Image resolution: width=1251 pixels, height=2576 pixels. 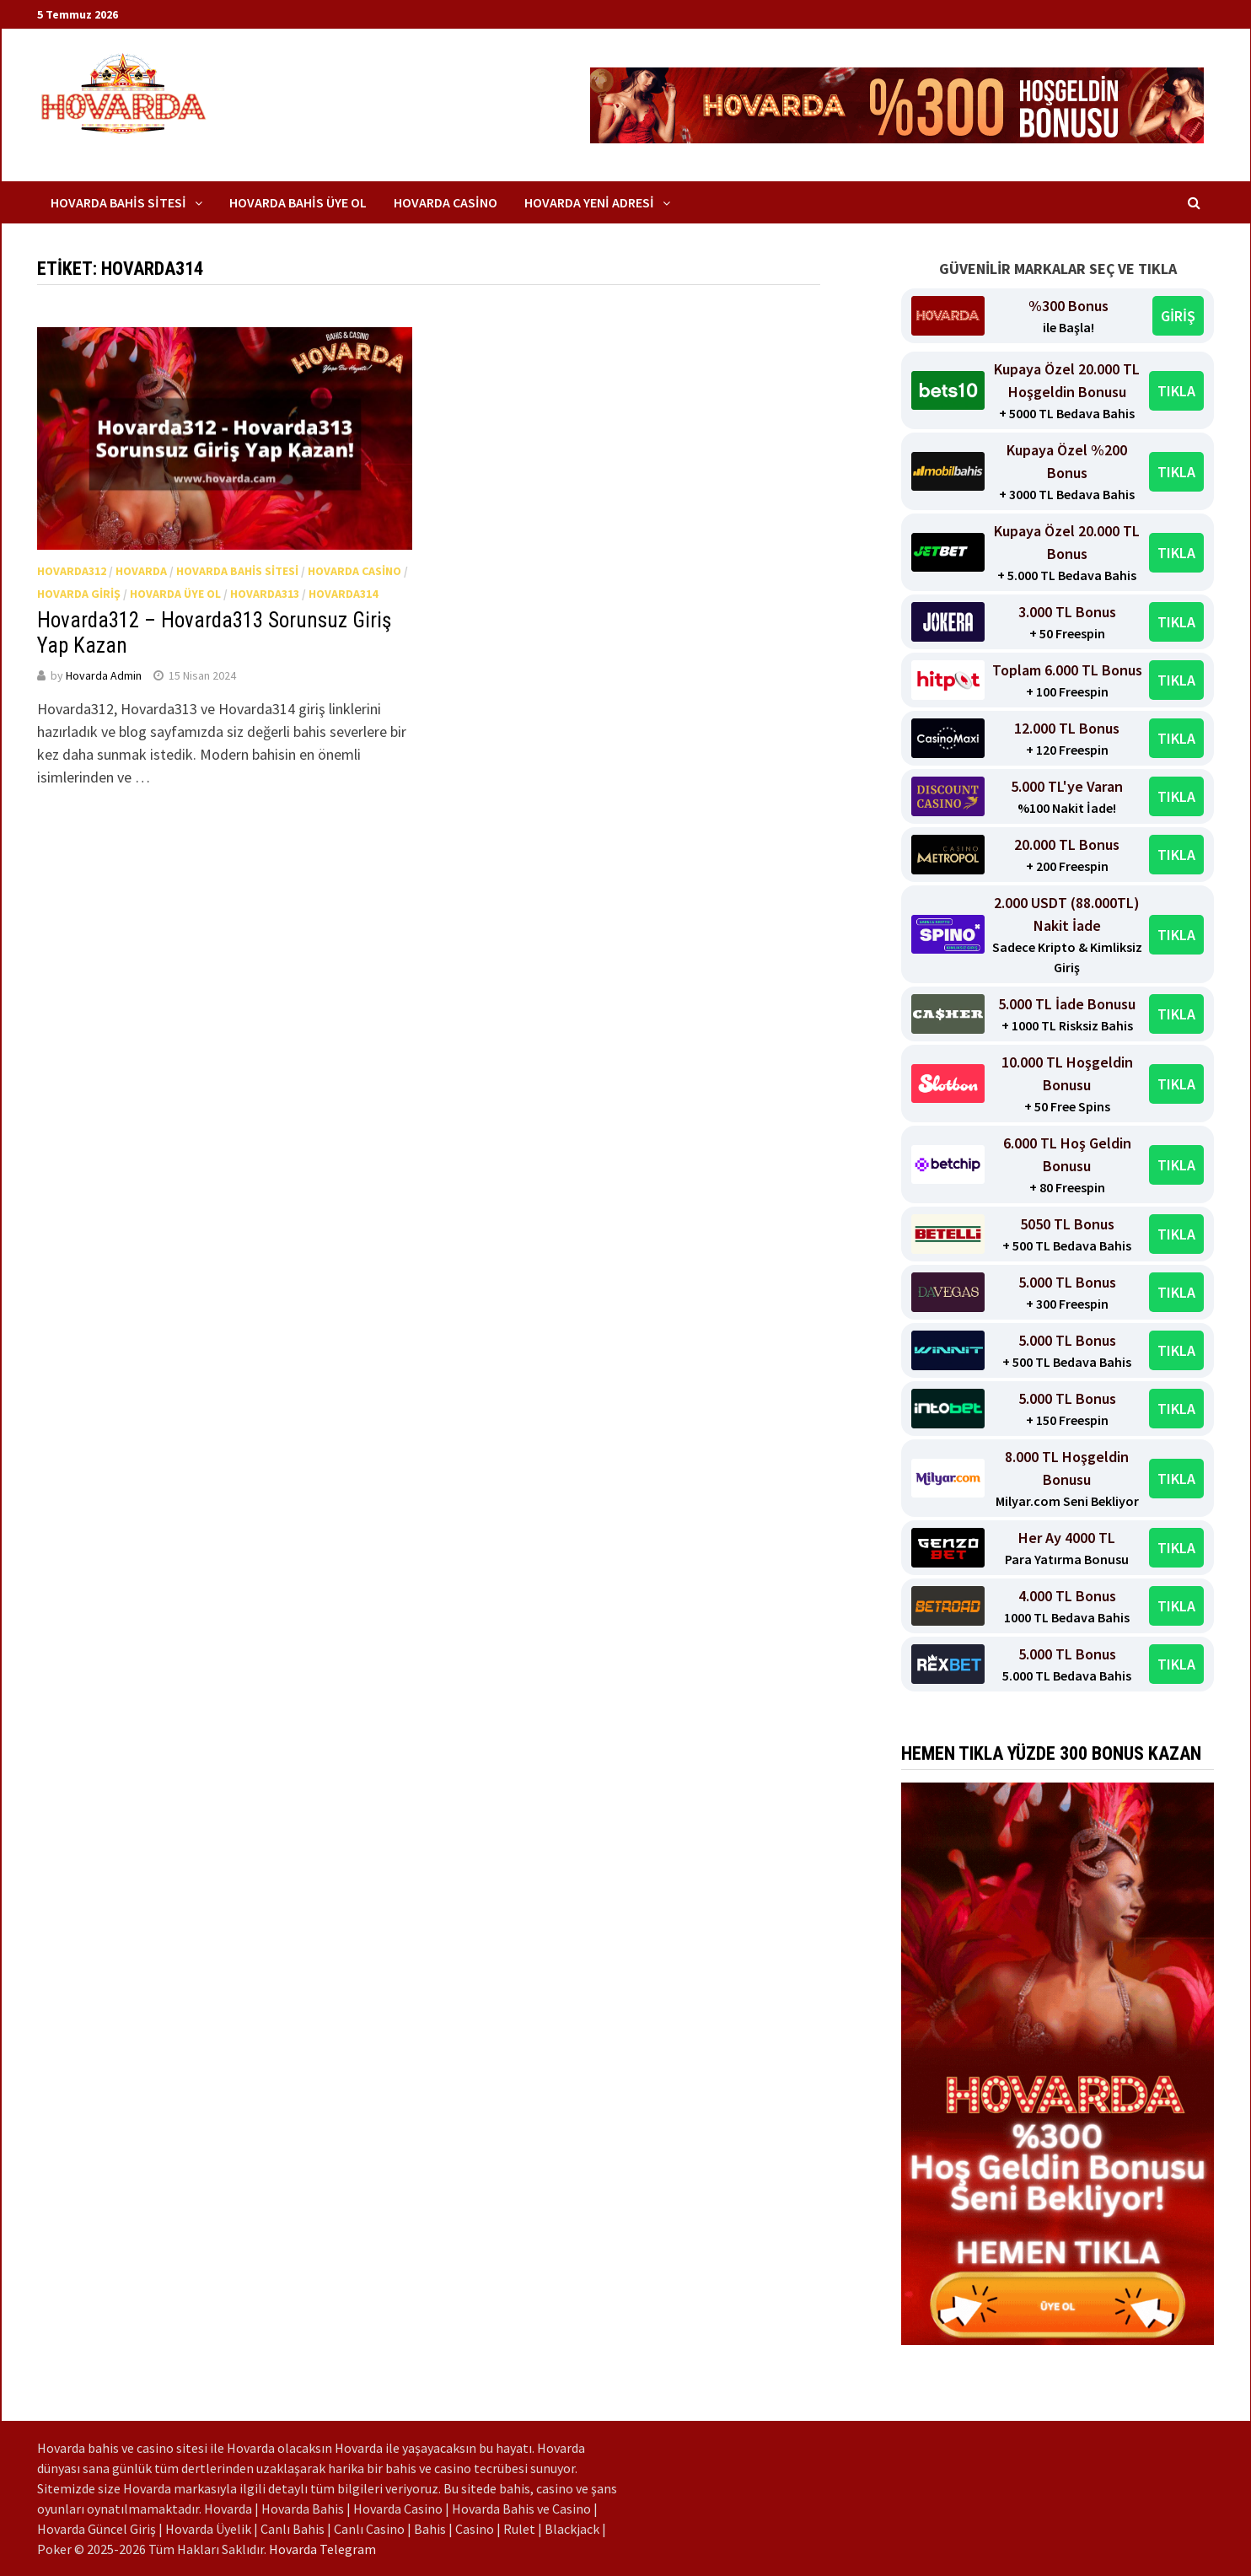 What do you see at coordinates (1178, 315) in the screenshot?
I see `GİRİŞ` at bounding box center [1178, 315].